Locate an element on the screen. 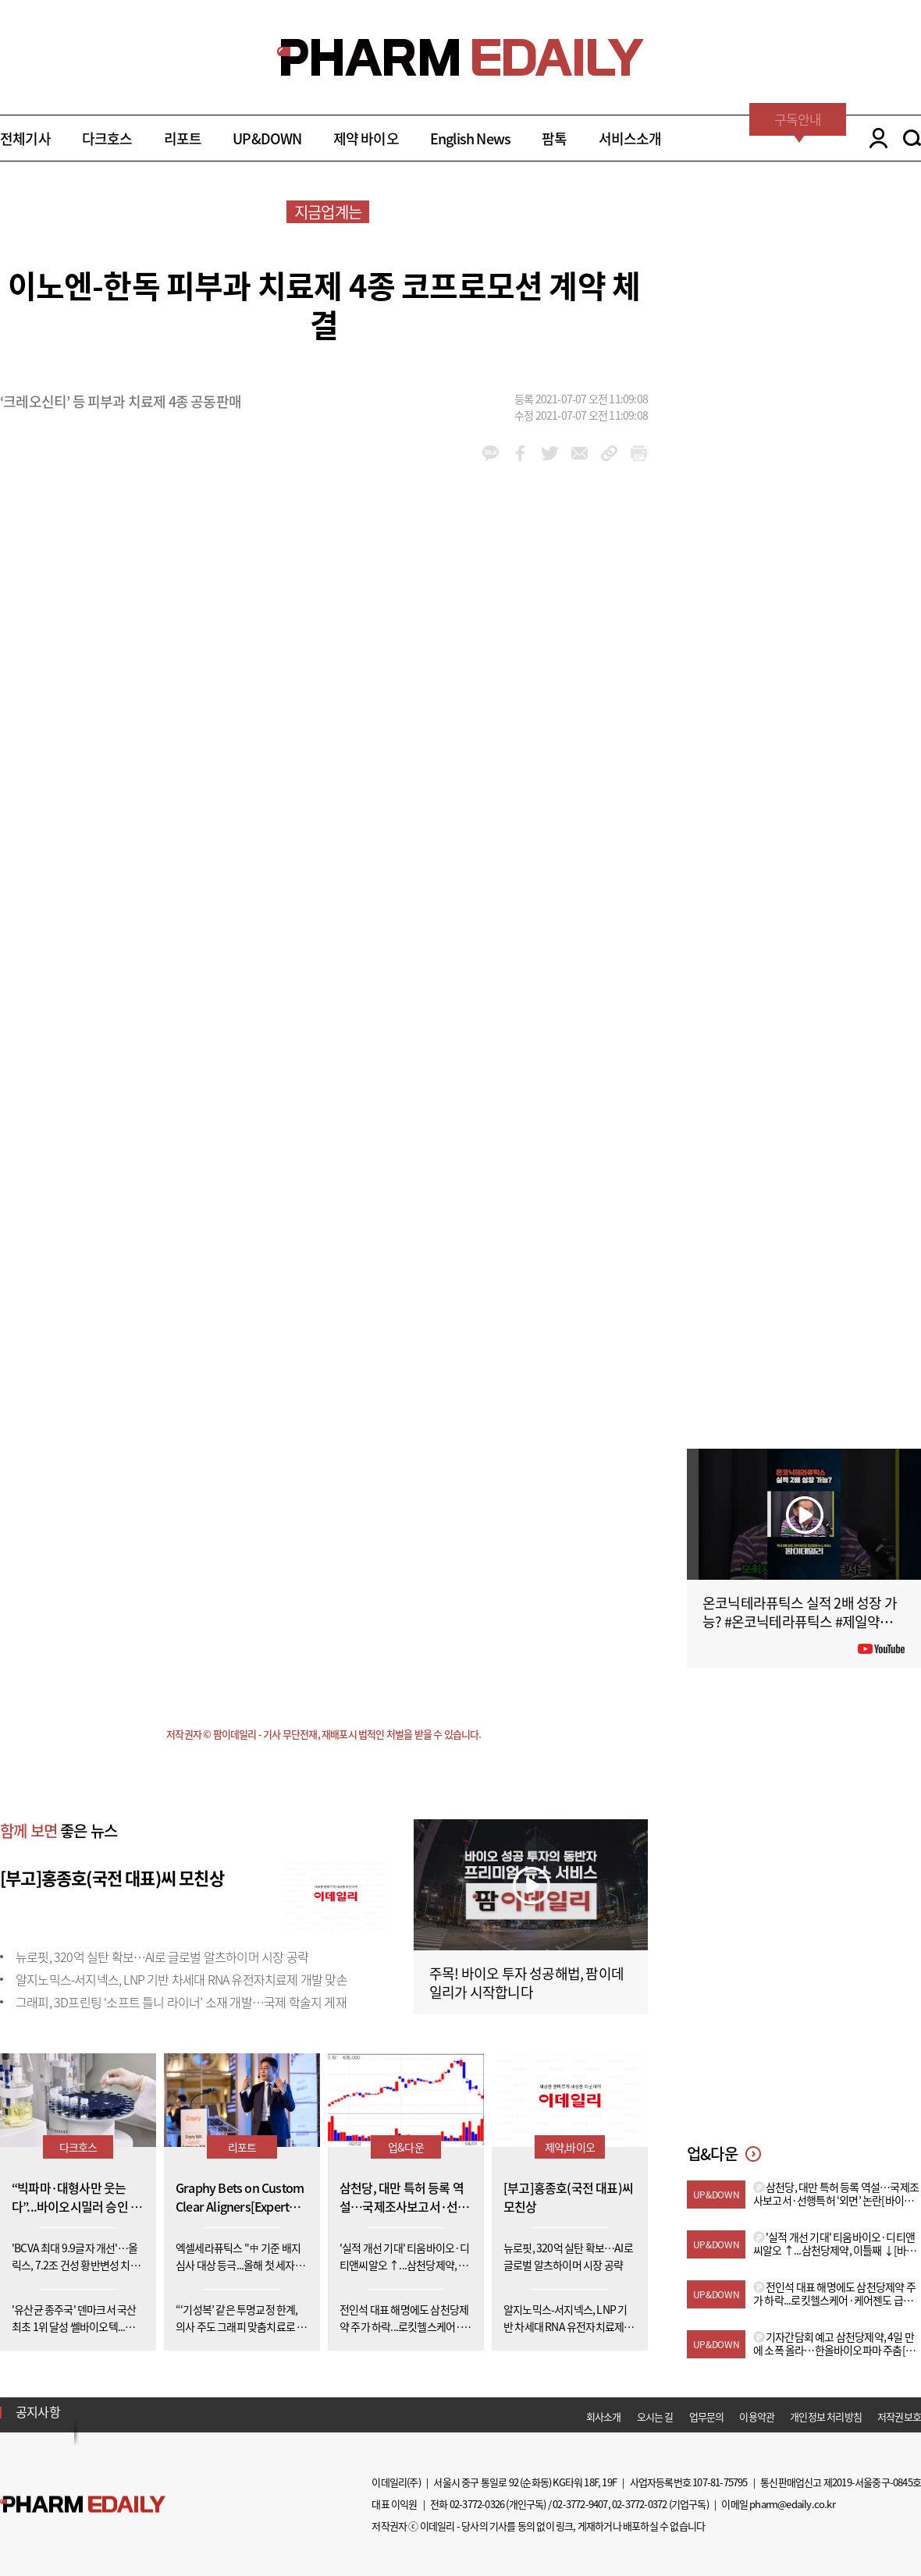 This screenshot has width=921, height=2576. 이용약관 is located at coordinates (756, 2416).